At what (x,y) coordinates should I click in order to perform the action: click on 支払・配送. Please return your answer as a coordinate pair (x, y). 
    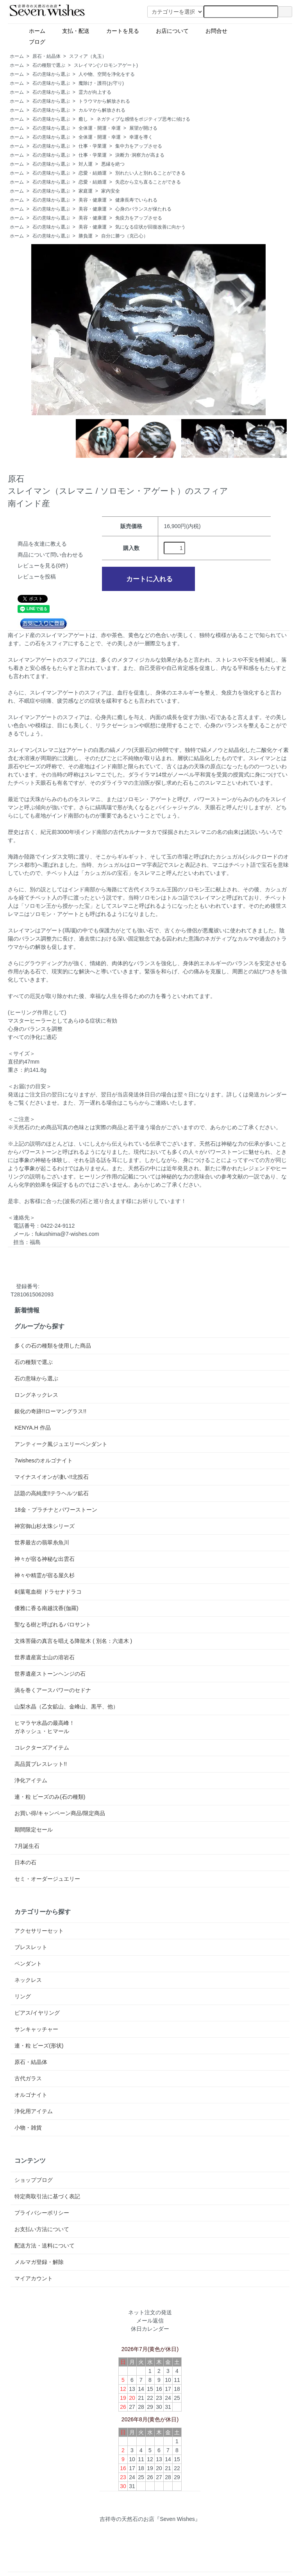
    Looking at the image, I should click on (73, 30).